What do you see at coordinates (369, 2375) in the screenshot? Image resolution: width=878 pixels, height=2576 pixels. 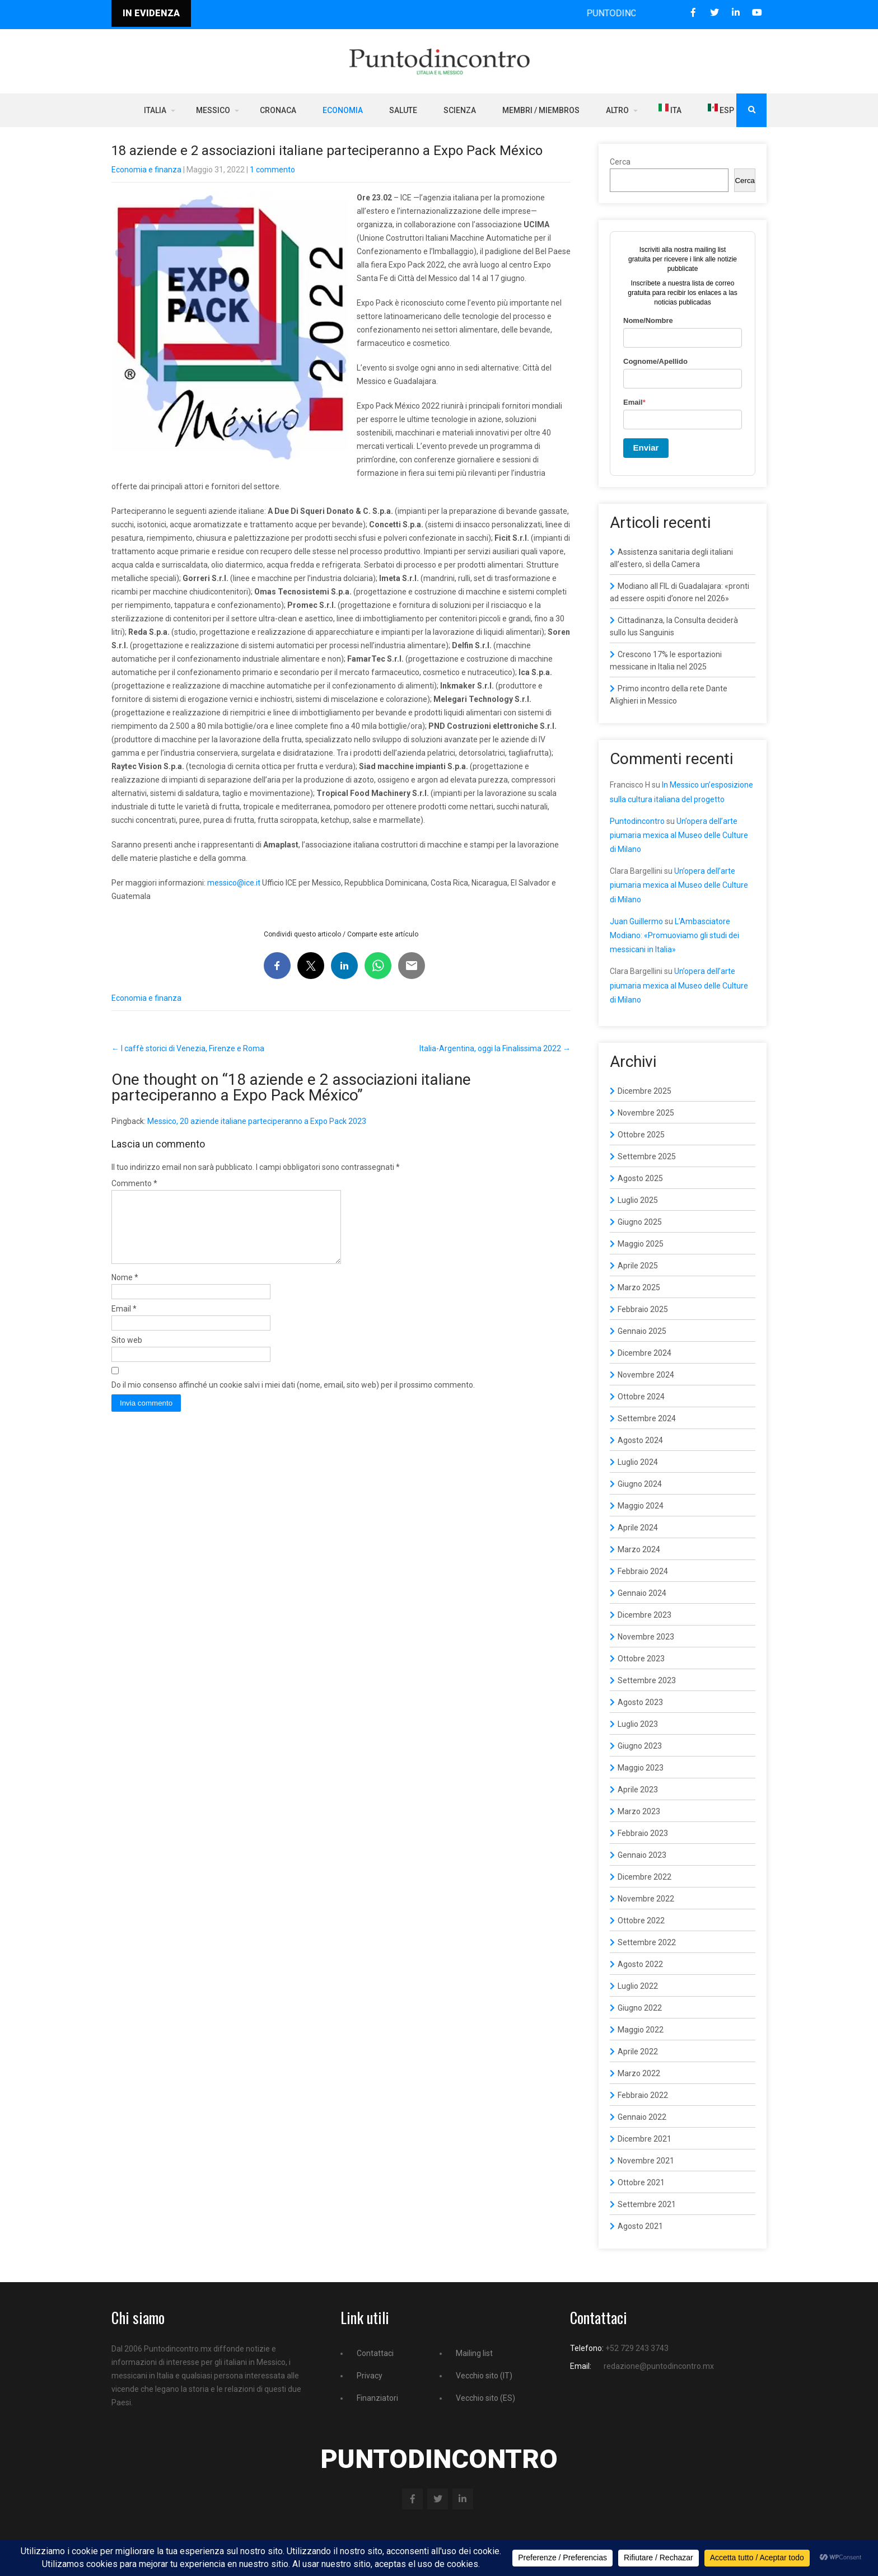 I see `Privacy` at bounding box center [369, 2375].